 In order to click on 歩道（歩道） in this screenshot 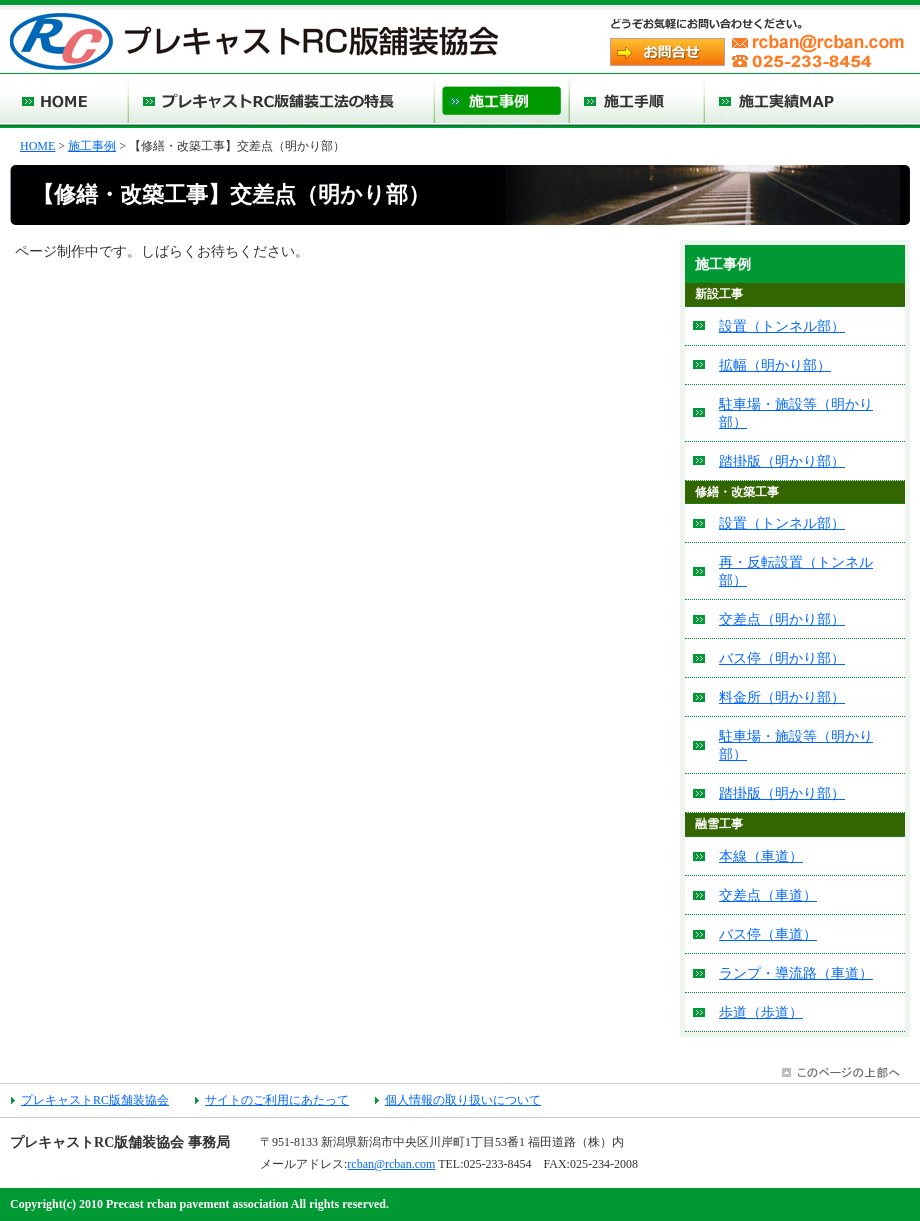, I will do `click(761, 1012)`.